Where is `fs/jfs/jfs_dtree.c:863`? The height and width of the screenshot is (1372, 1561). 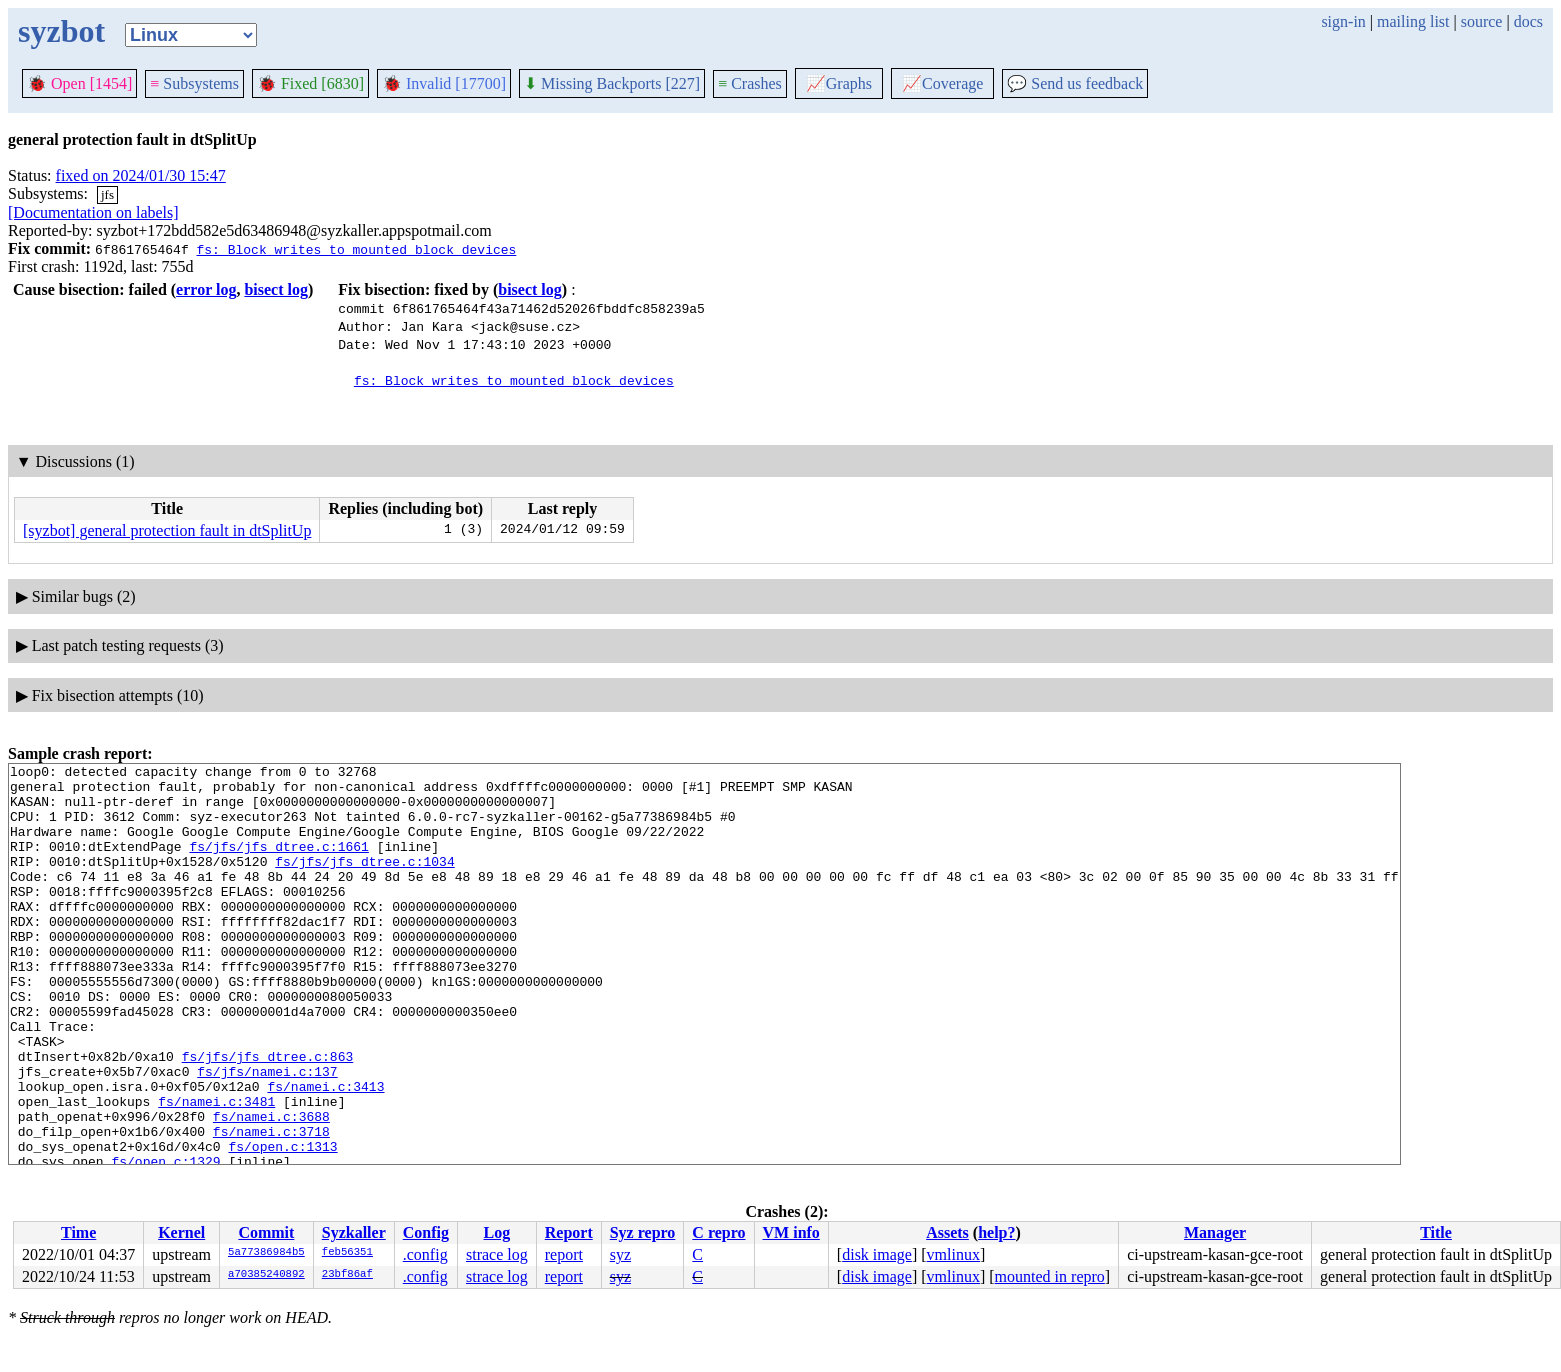 fs/jfs/jfs_dtree.c:863 is located at coordinates (268, 1116).